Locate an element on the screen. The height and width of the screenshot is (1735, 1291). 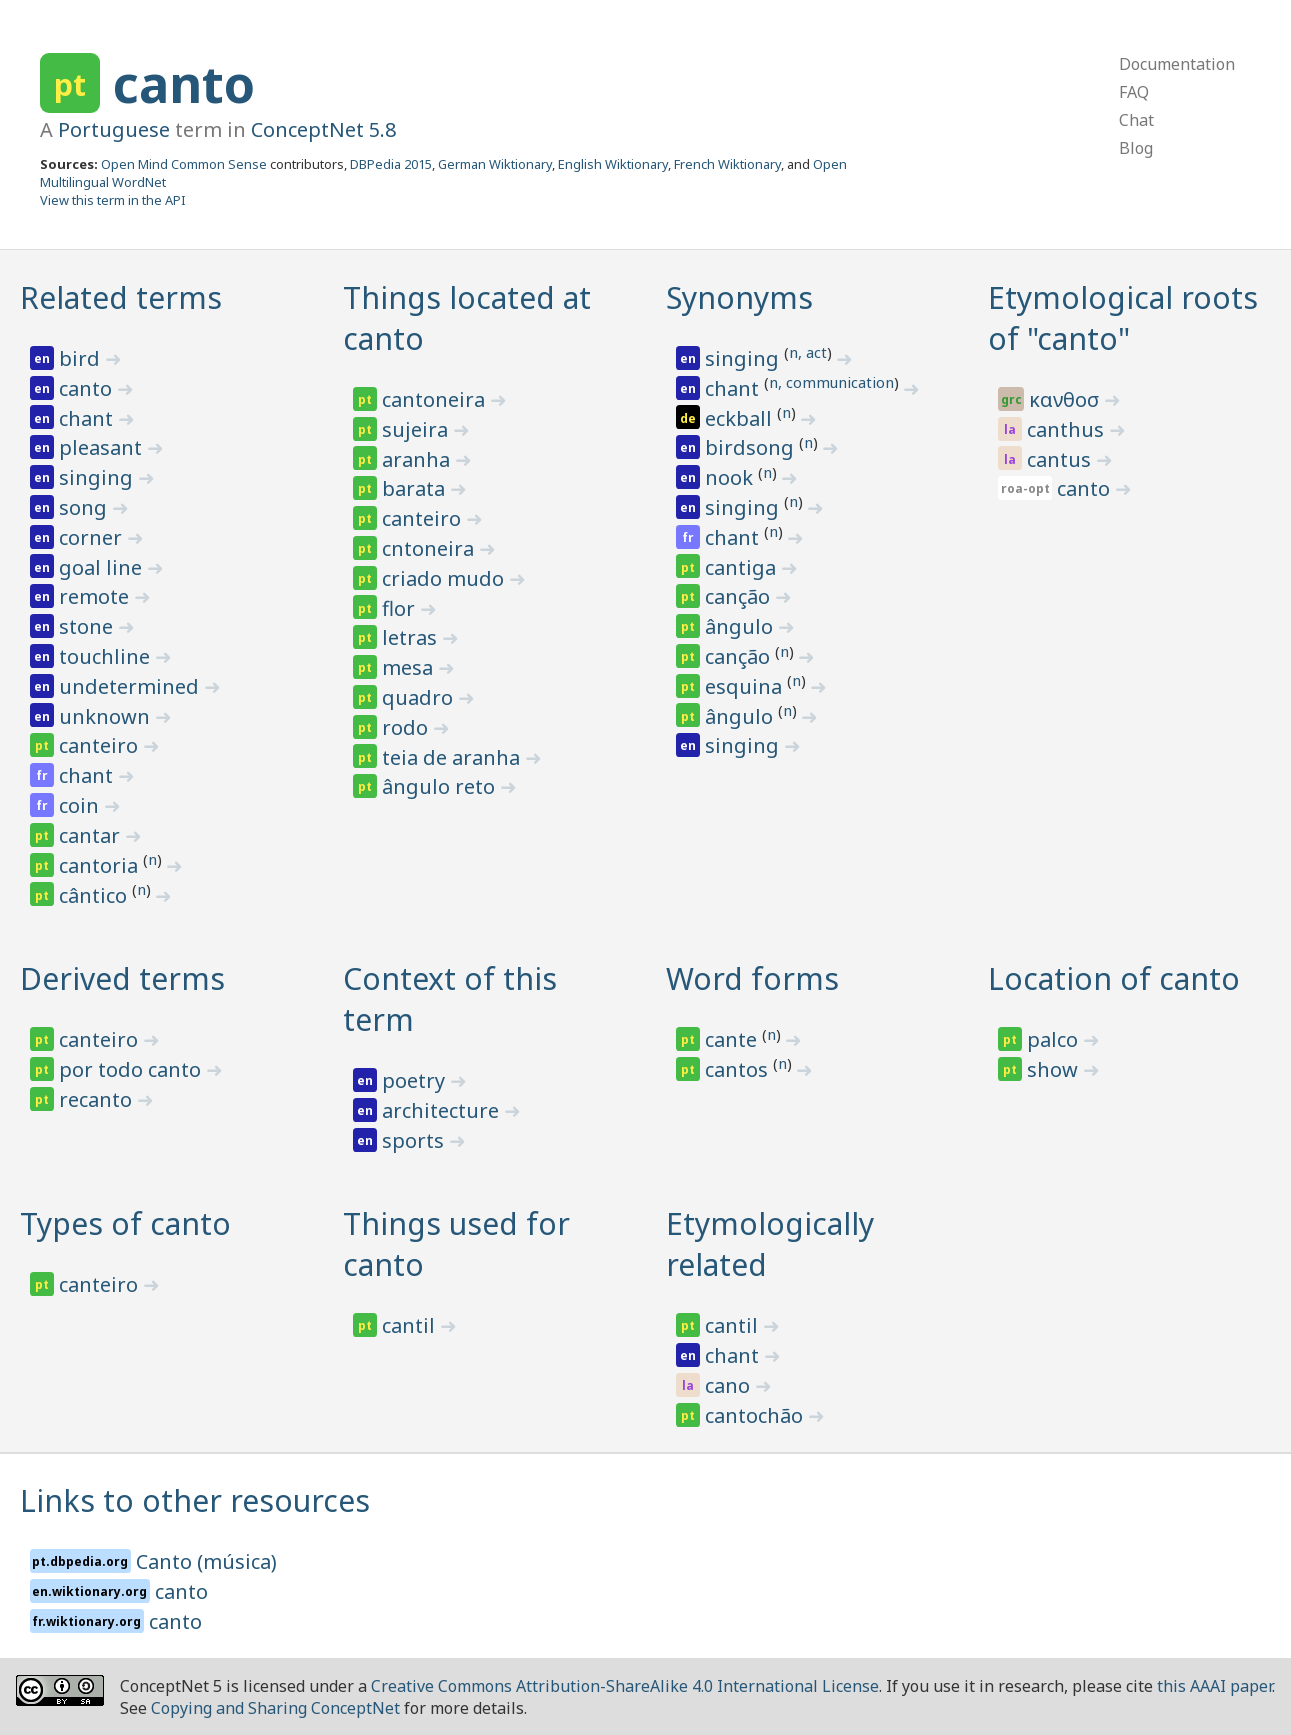
Types of canto is located at coordinates (125, 1223).